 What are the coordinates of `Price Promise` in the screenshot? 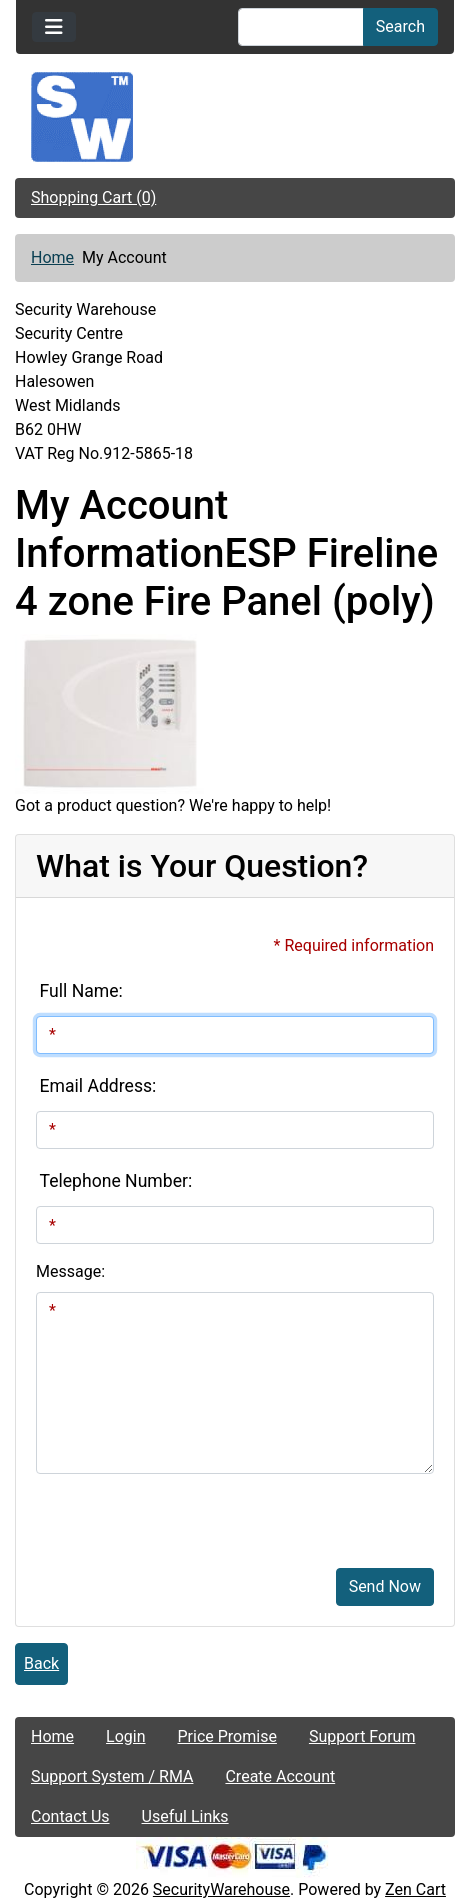 It's located at (227, 1736).